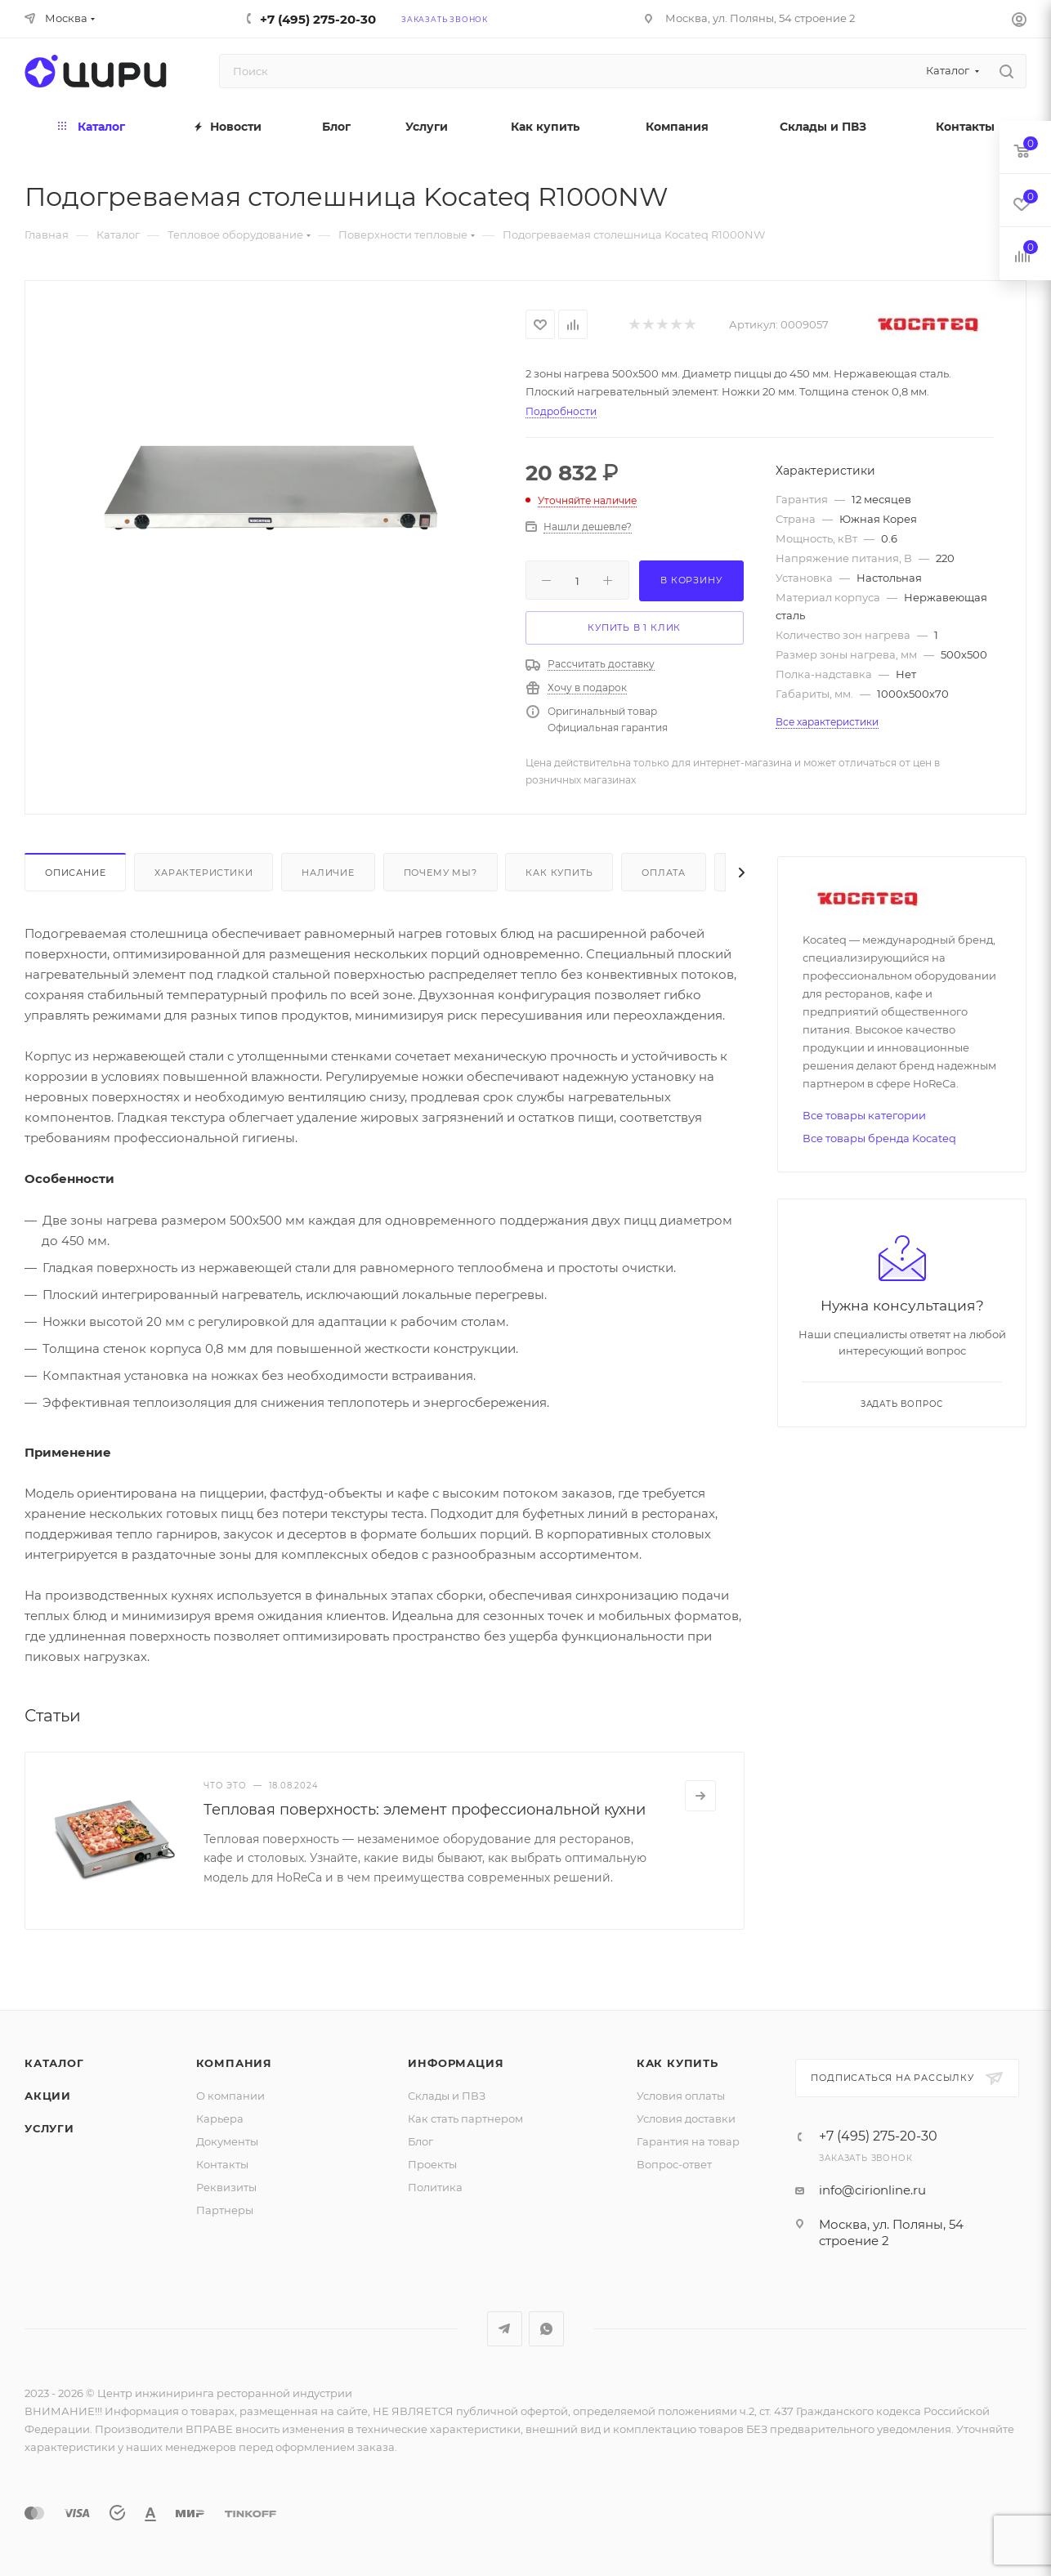  What do you see at coordinates (674, 2164) in the screenshot?
I see `Вопрос-ответ` at bounding box center [674, 2164].